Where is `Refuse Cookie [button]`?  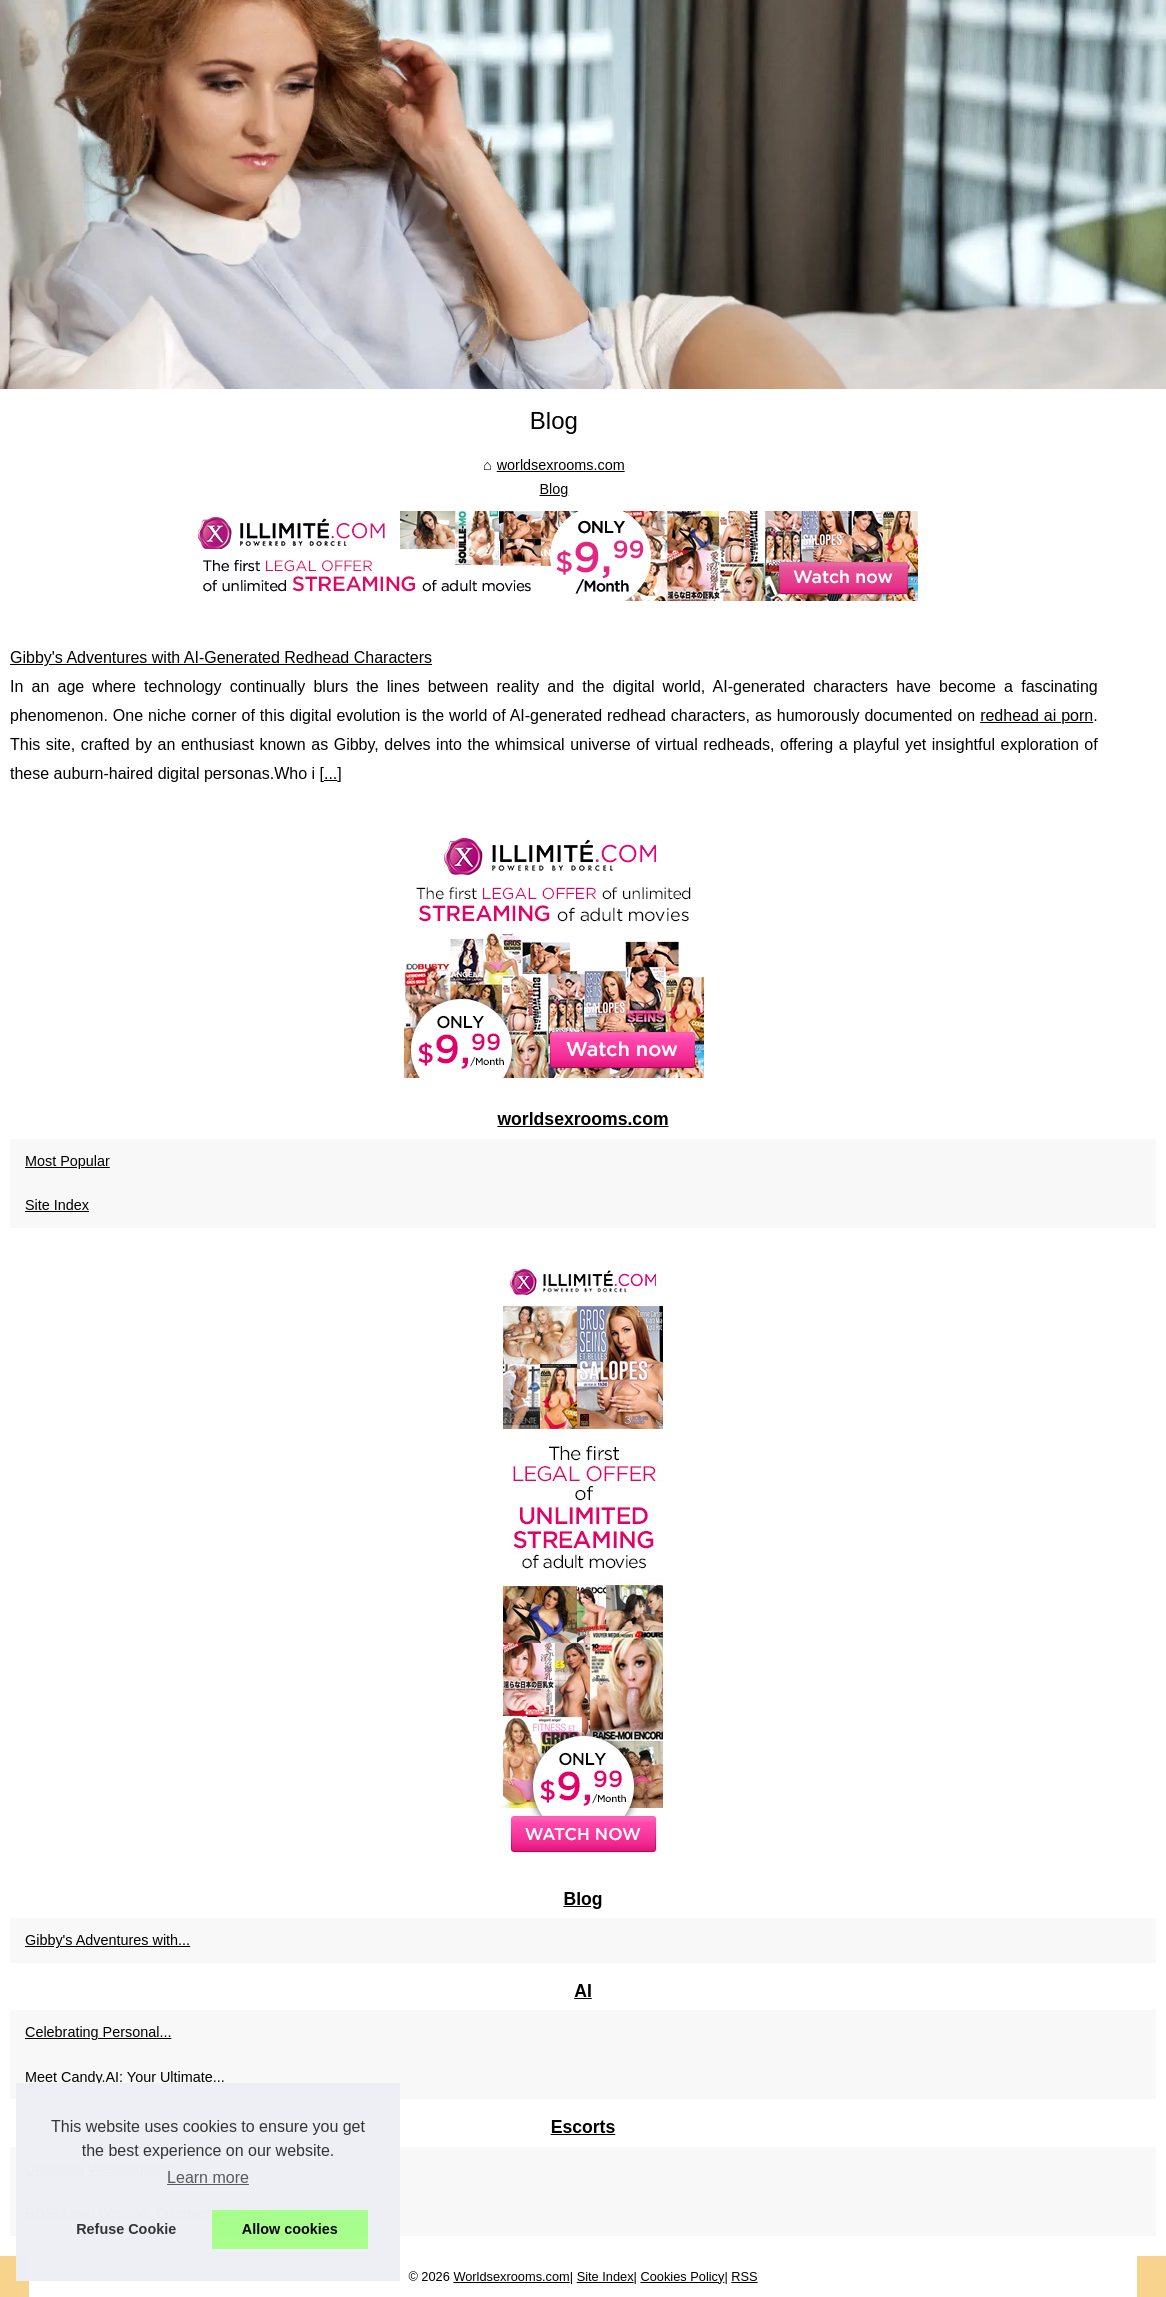
Refuse Cookie [button] is located at coordinates (126, 2229).